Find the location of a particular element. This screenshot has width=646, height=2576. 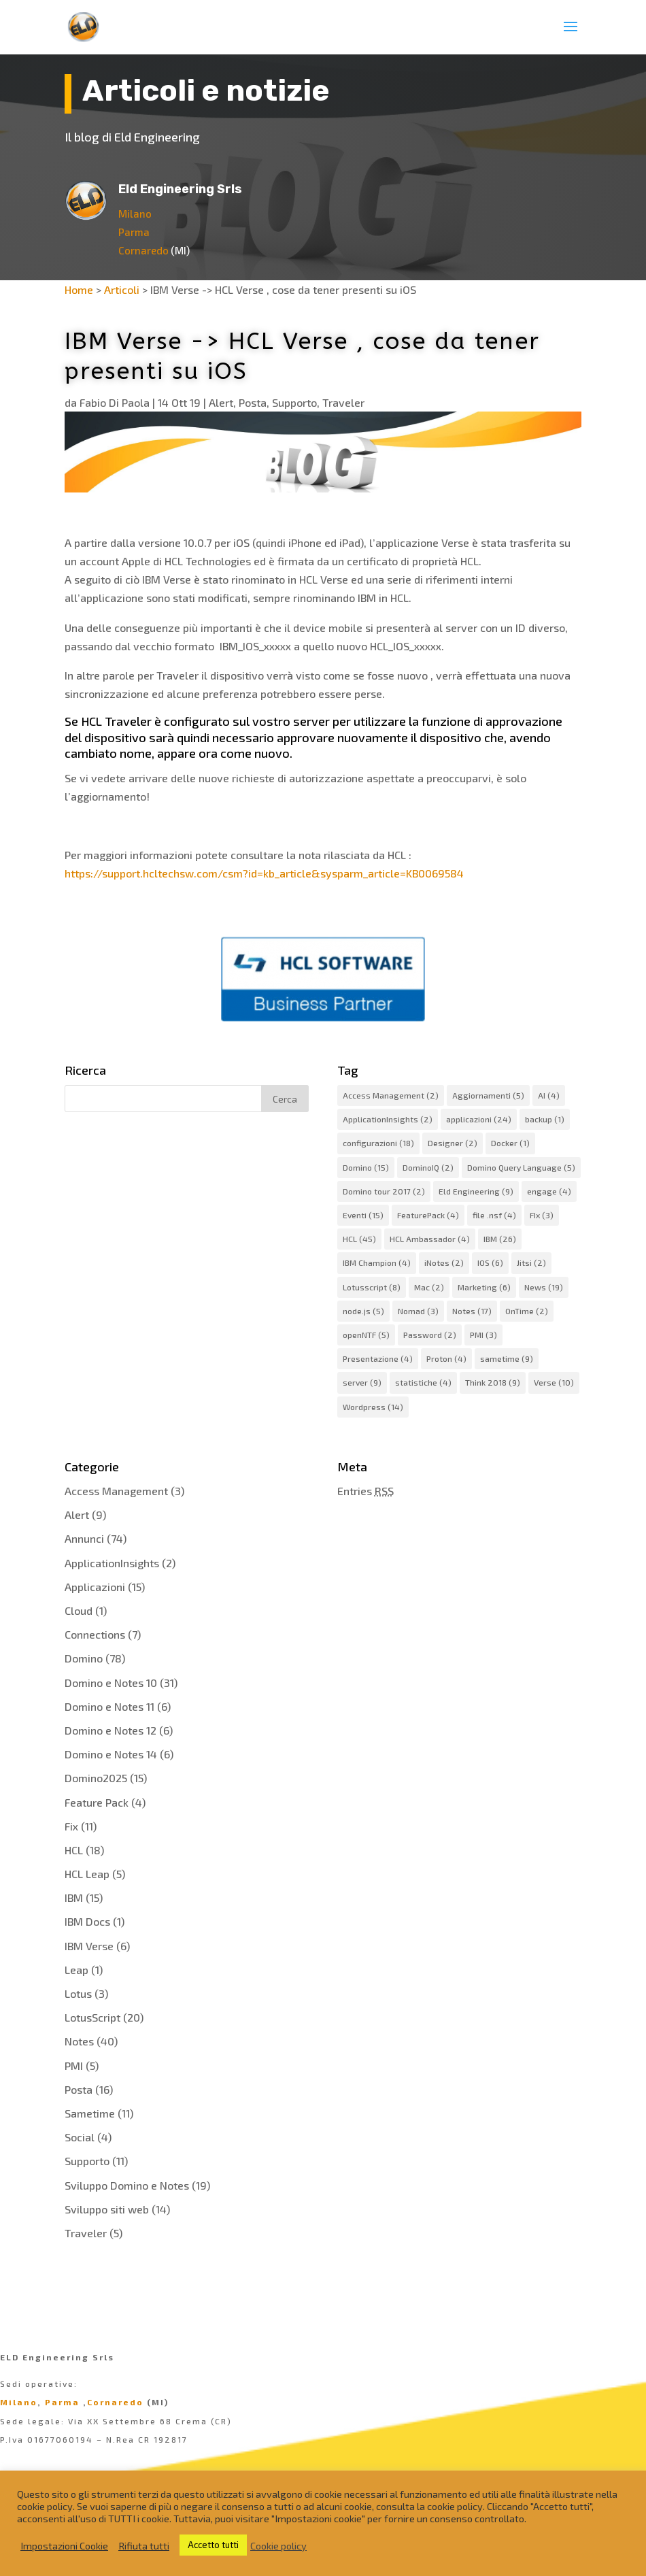

Sametime is located at coordinates (90, 2113).